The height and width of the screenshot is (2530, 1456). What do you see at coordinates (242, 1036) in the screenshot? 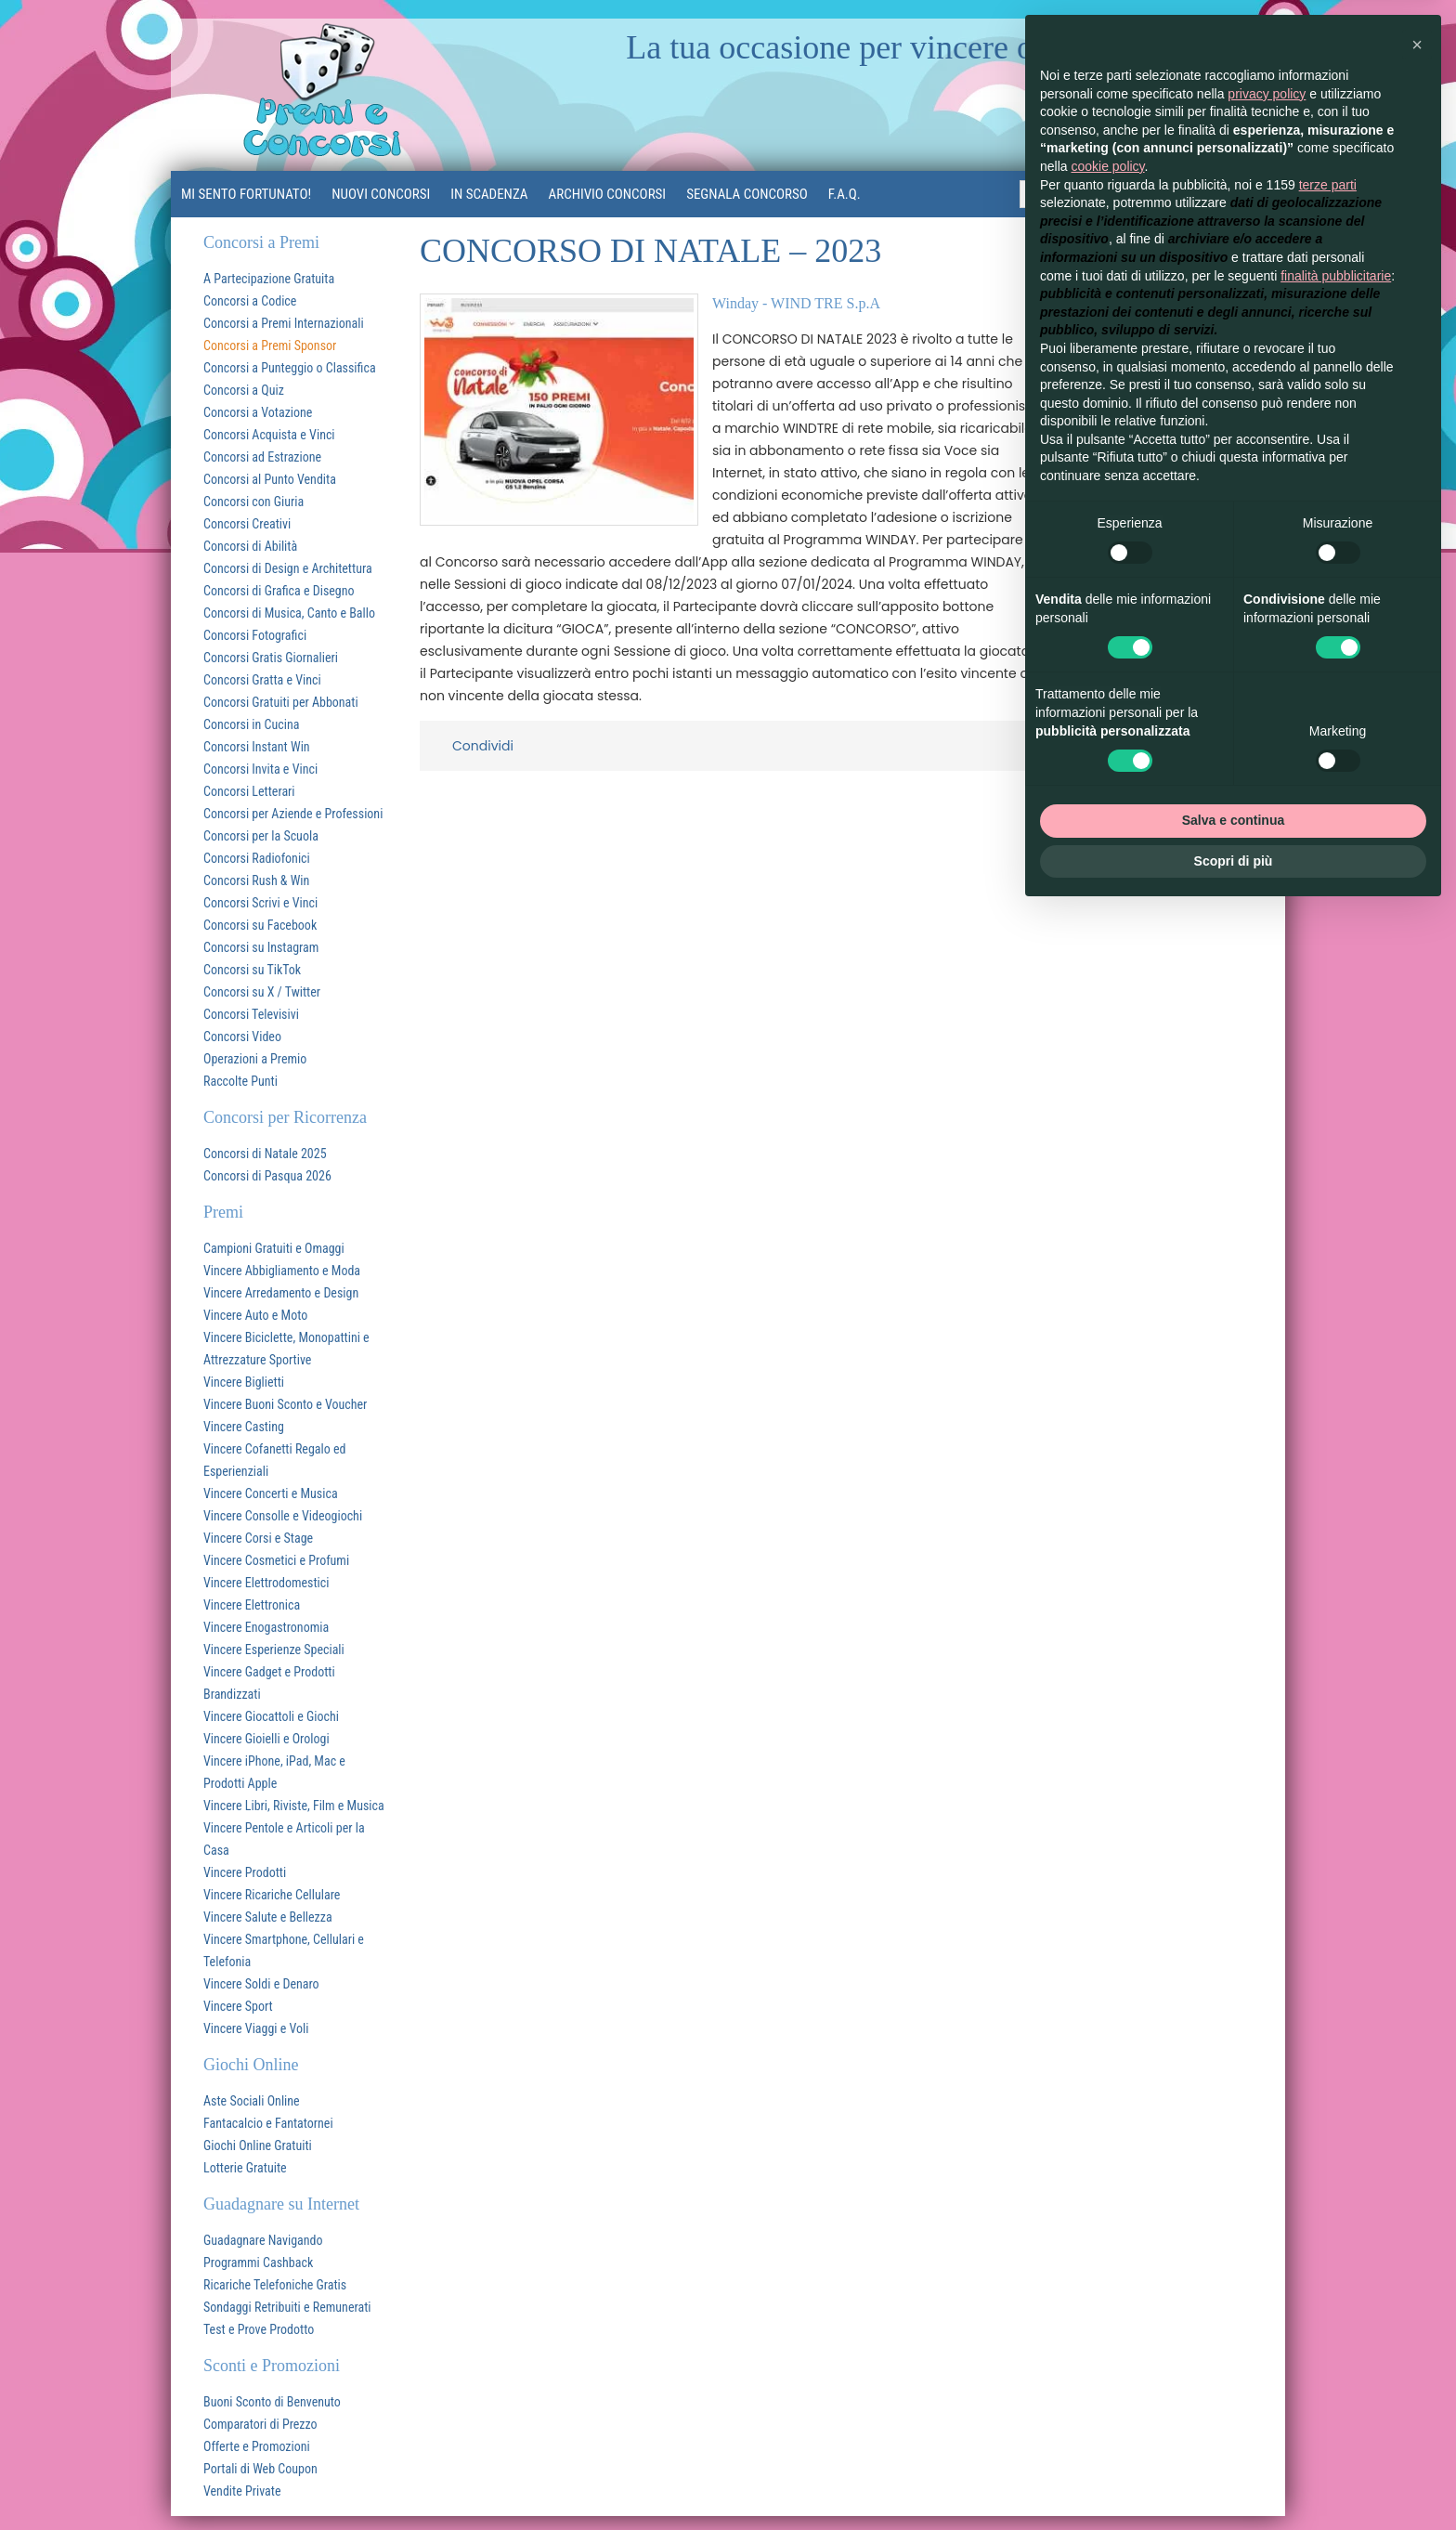
I see `Concorsi Video` at bounding box center [242, 1036].